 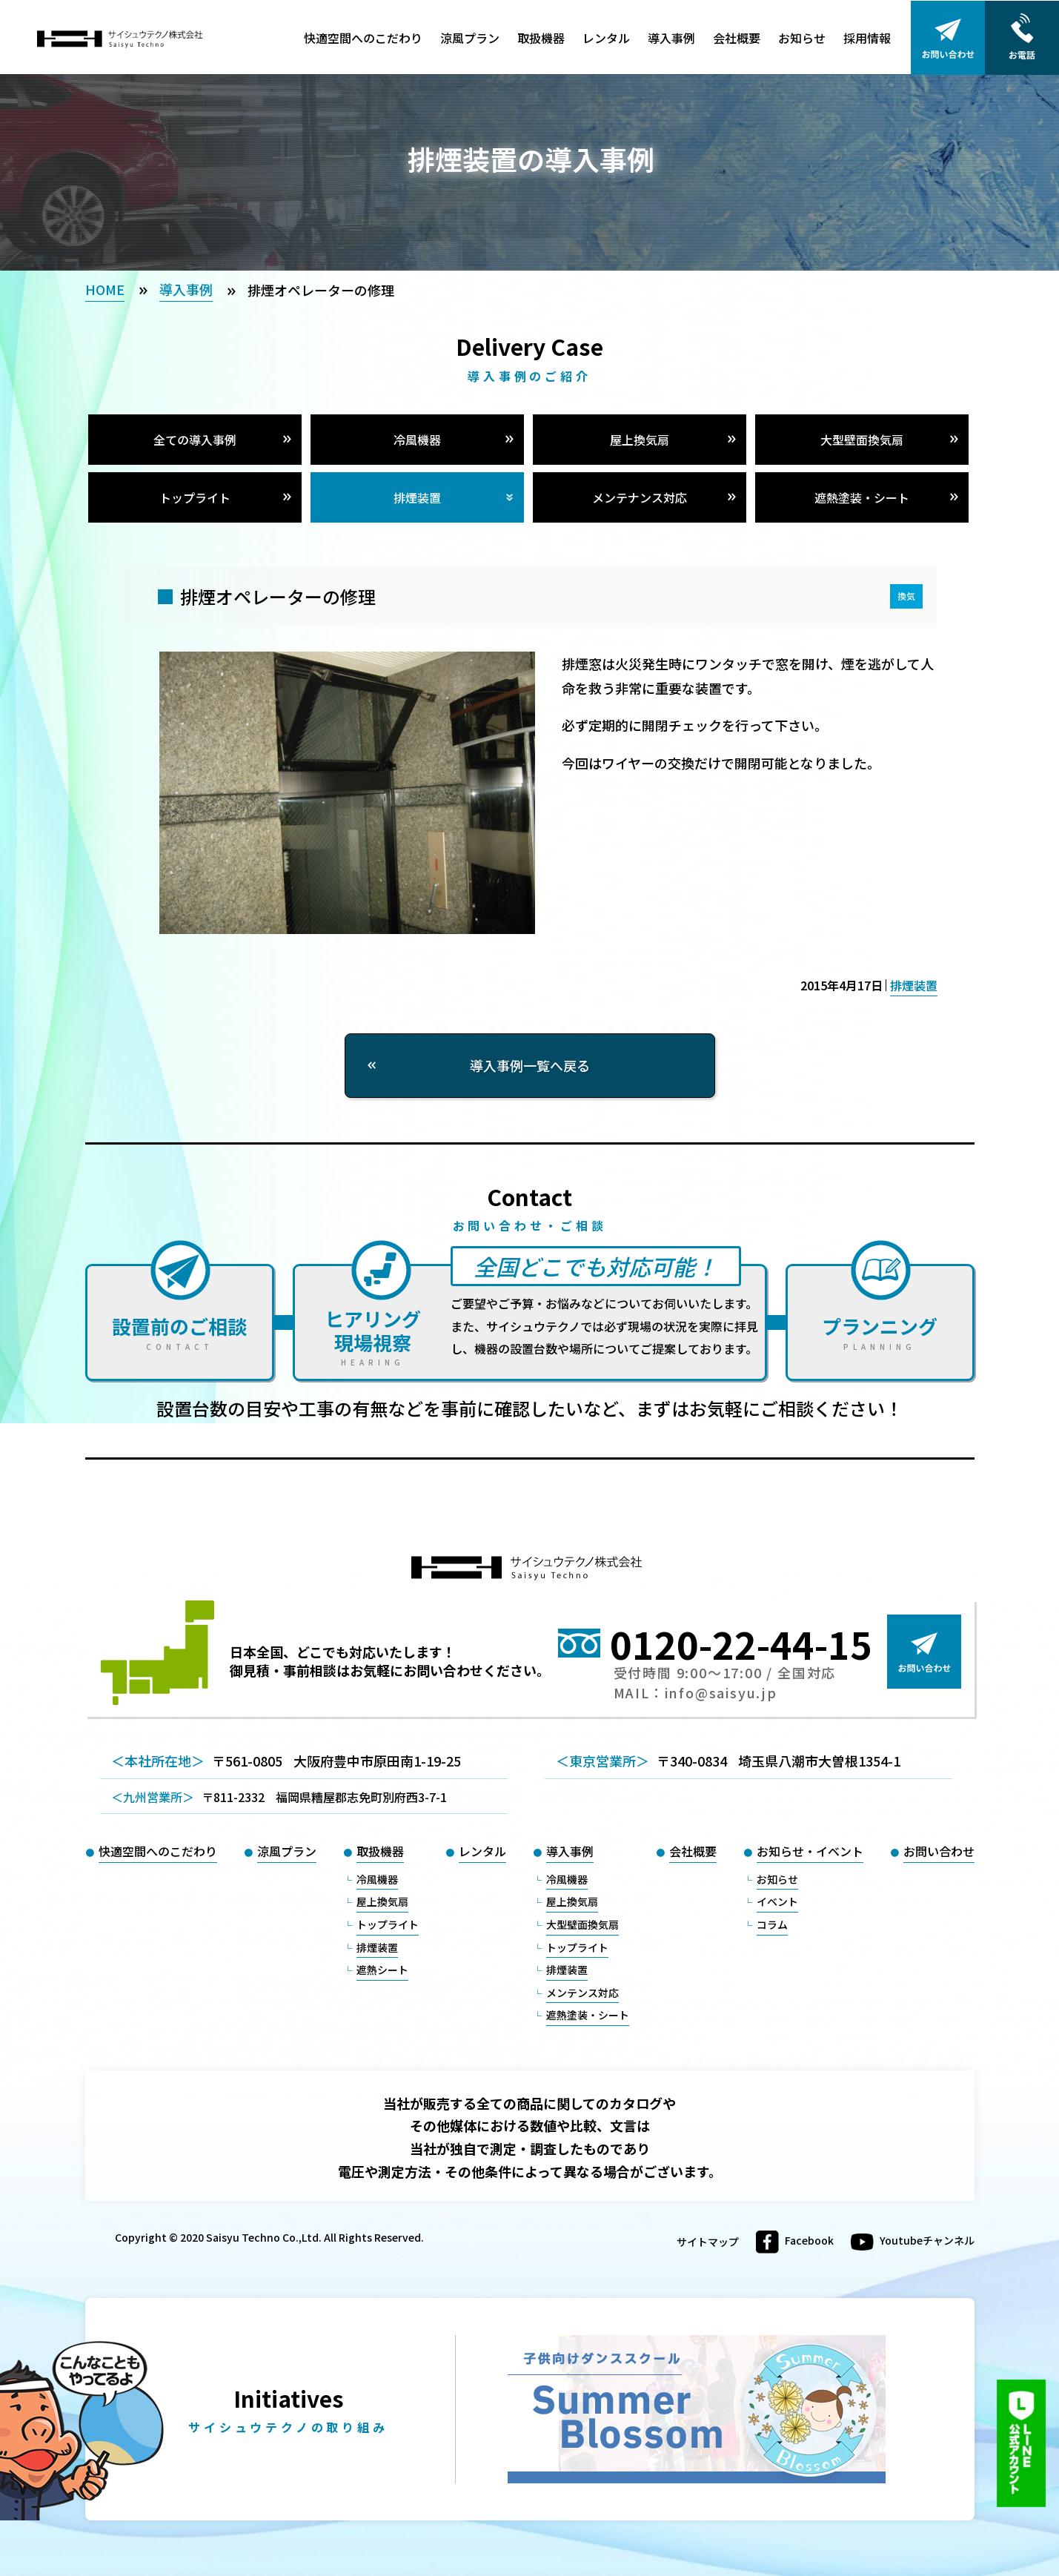 I want to click on お知らせ・イベント, so click(x=810, y=1851).